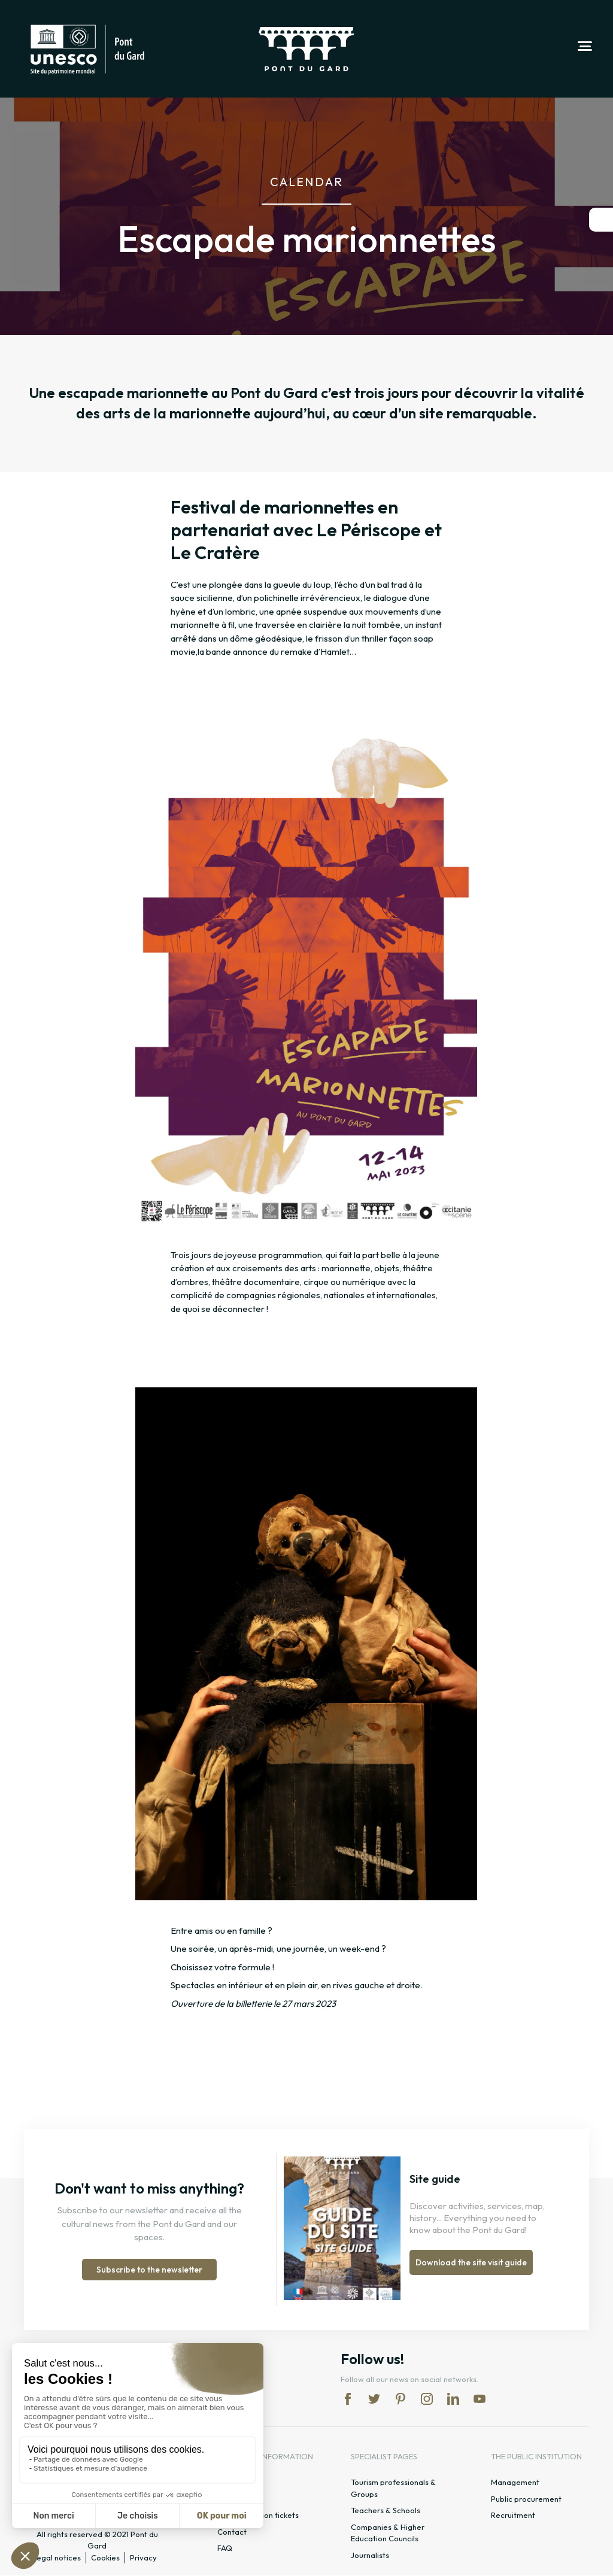 This screenshot has height=2576, width=613. Describe the element at coordinates (370, 2555) in the screenshot. I see `Journalists` at that location.